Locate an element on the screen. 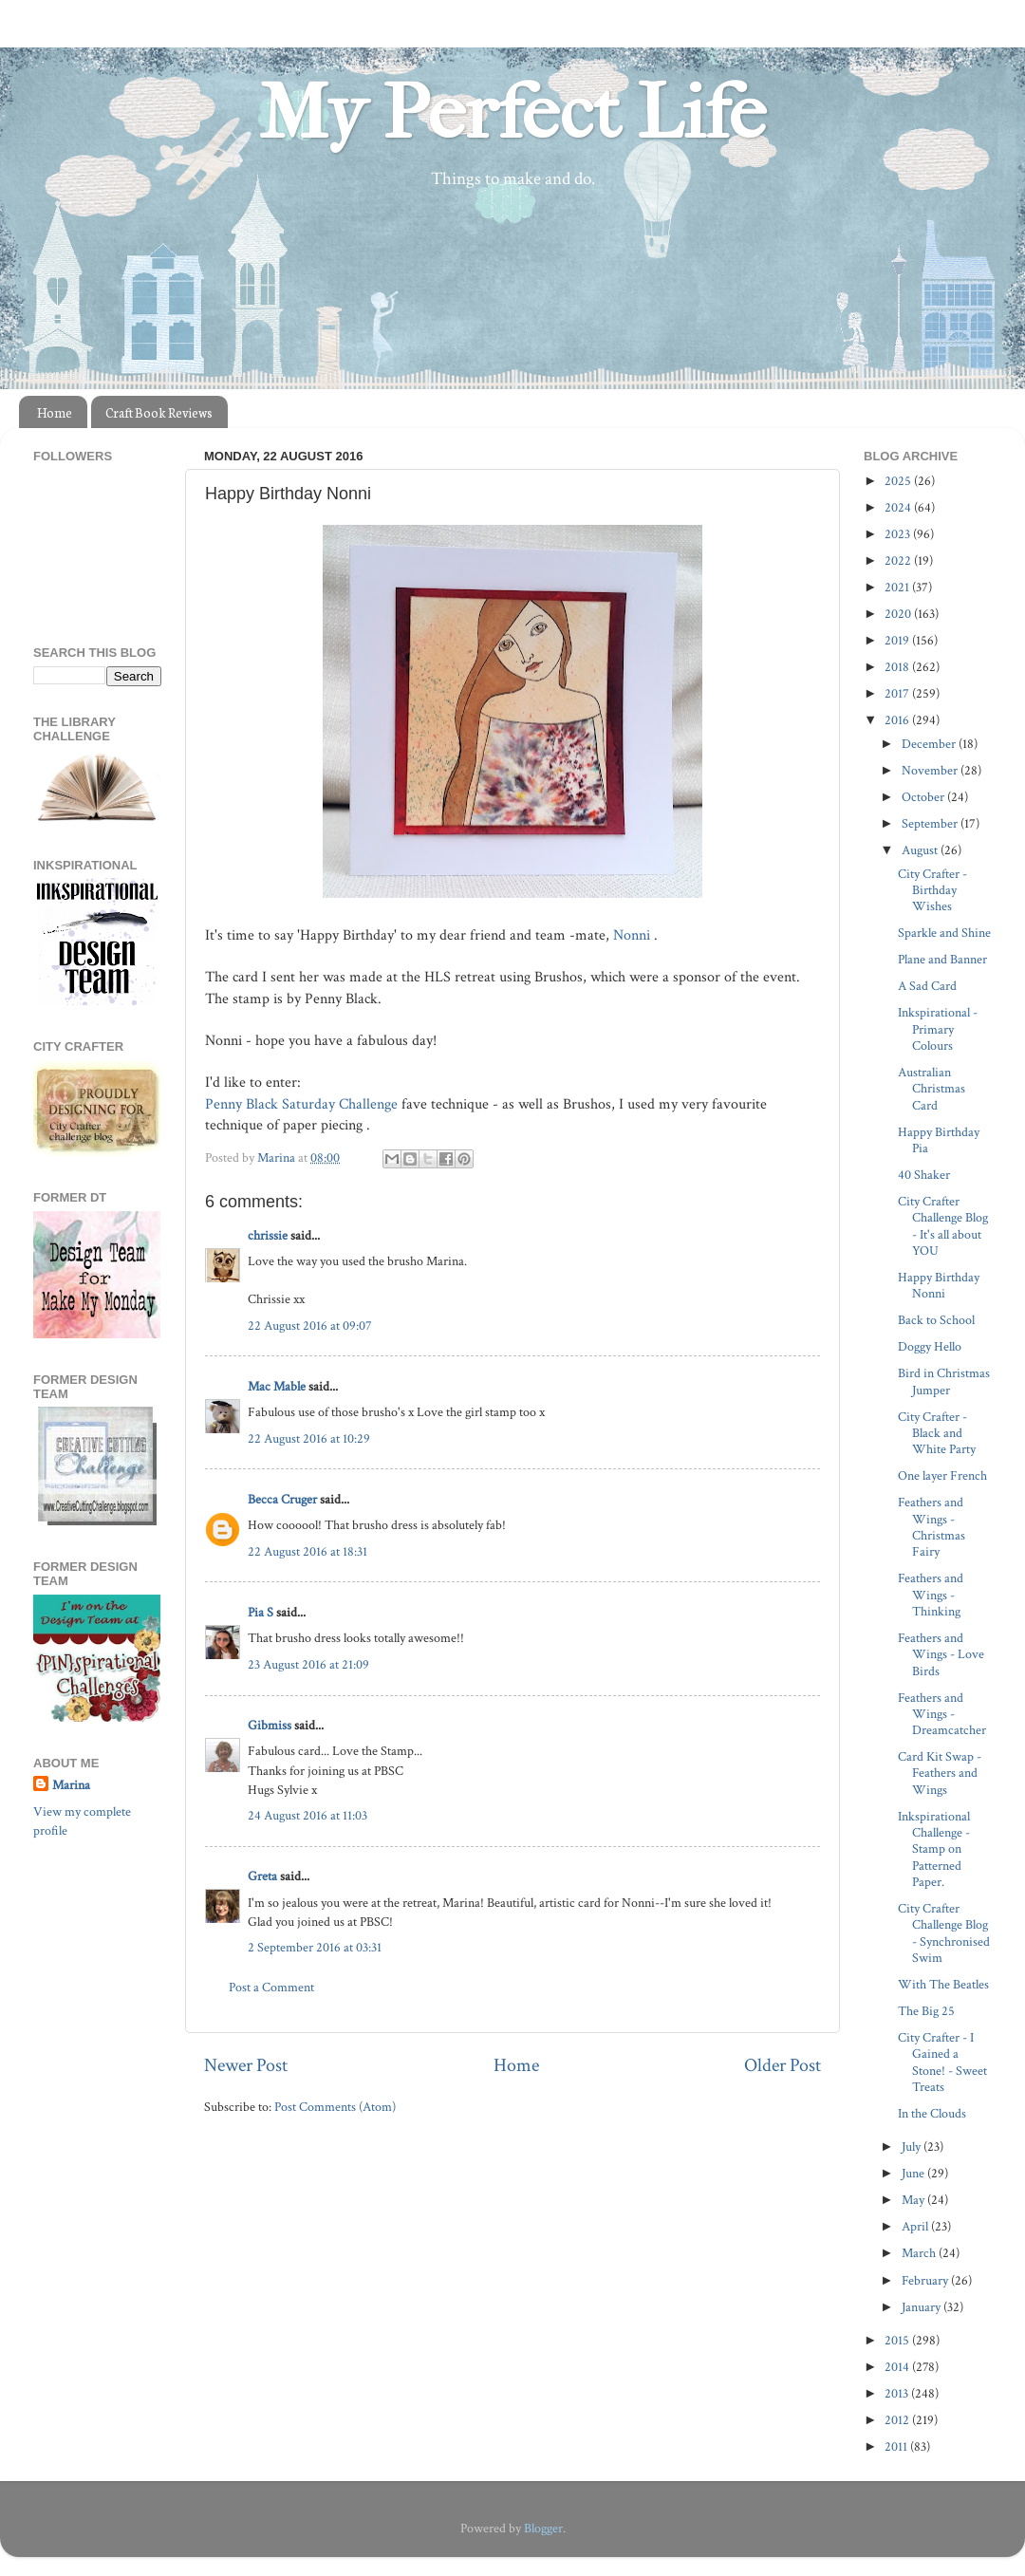 This screenshot has height=2576, width=1025. City Crafter Challenge Blog - Synchronised Swim is located at coordinates (944, 1933).